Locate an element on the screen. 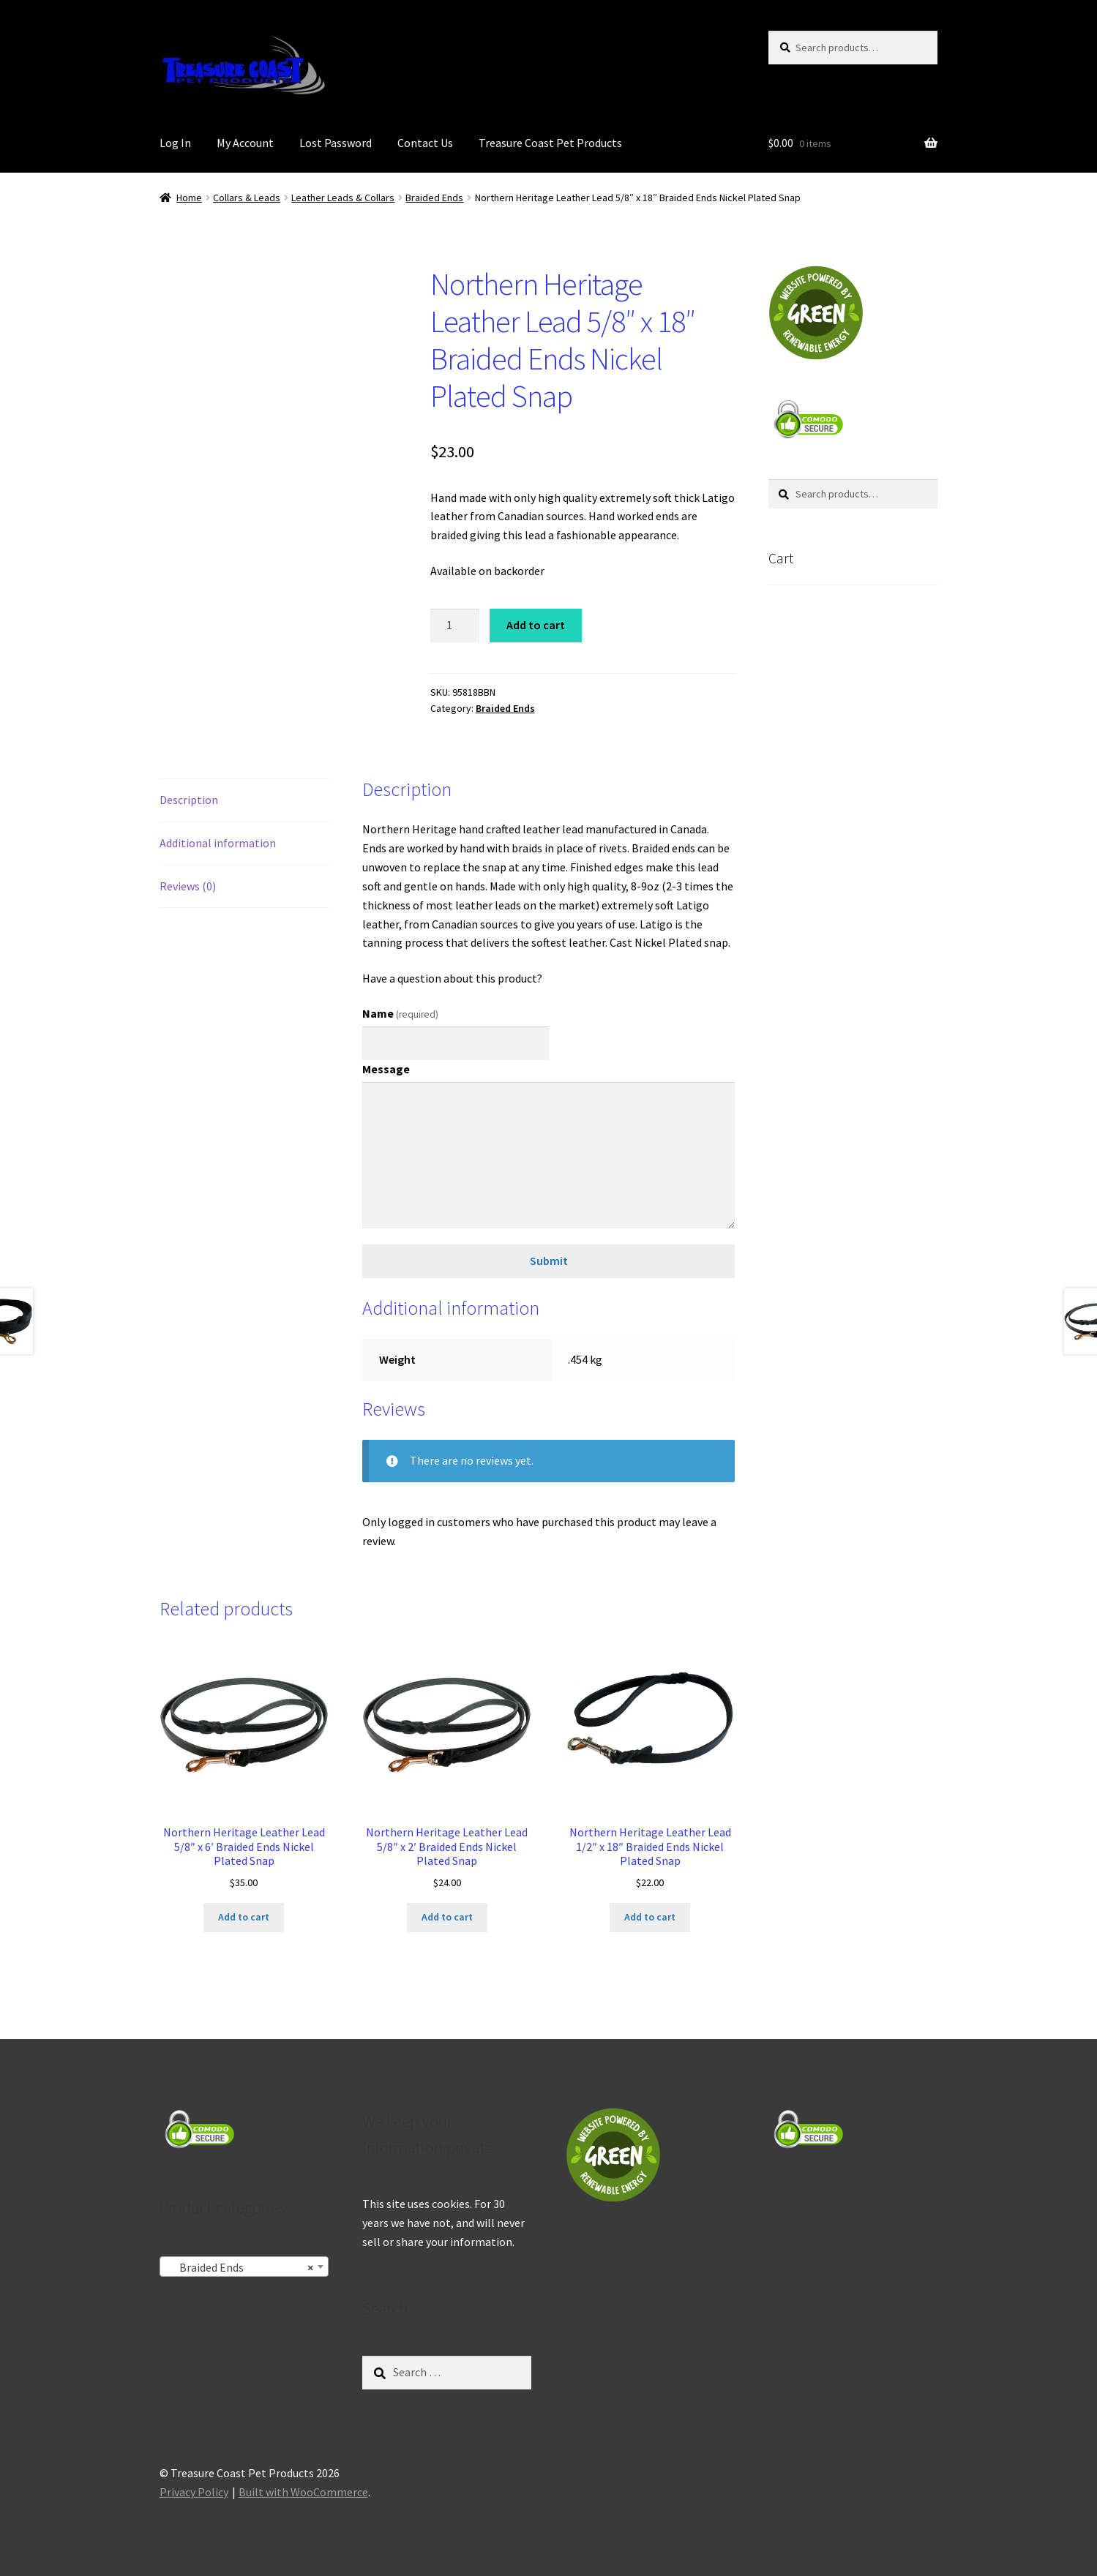 The image size is (1097, 2576). Add to cart is located at coordinates (535, 624).